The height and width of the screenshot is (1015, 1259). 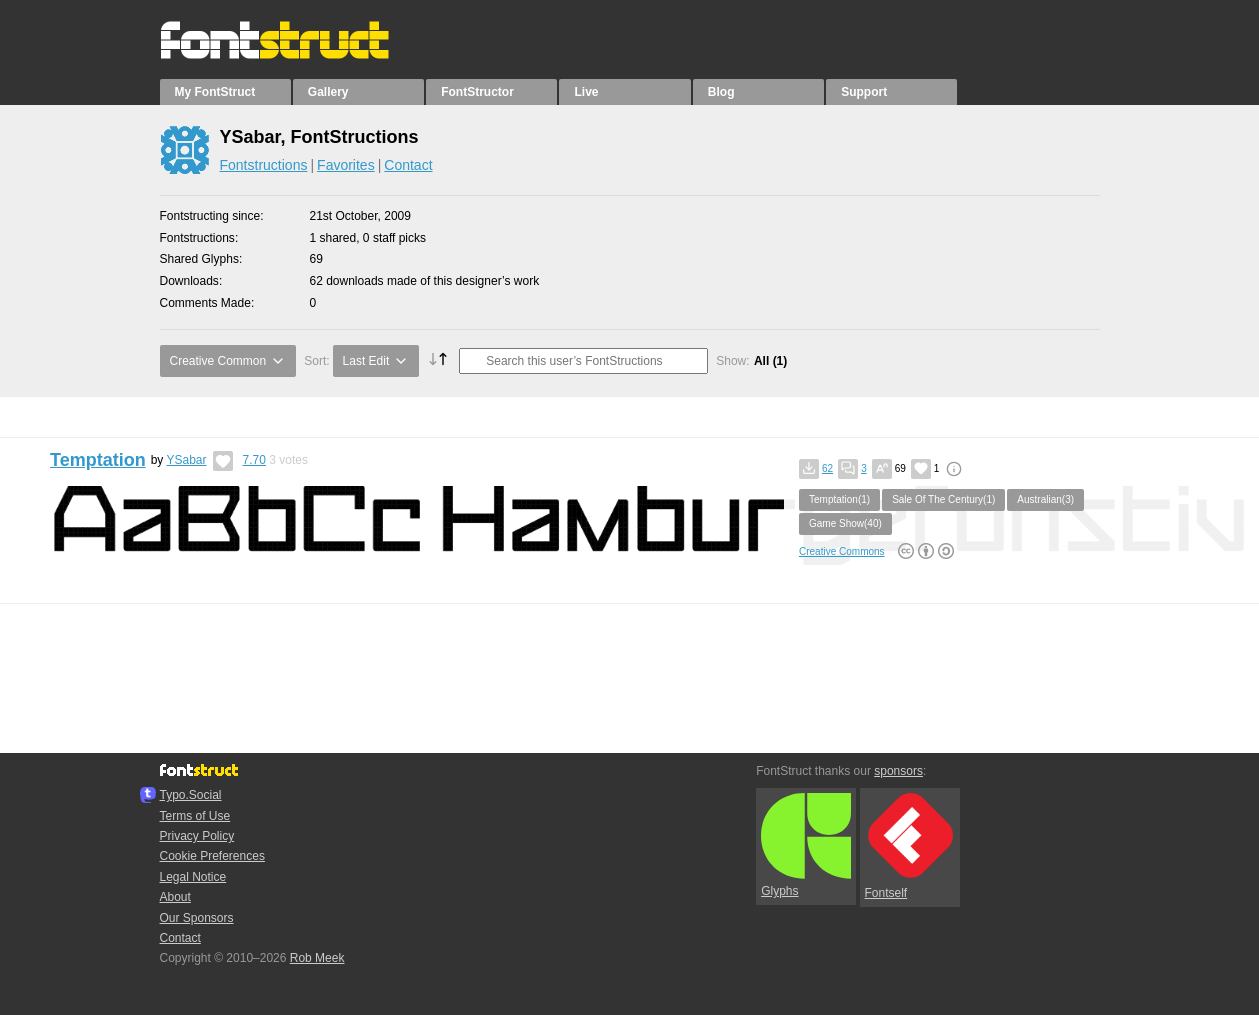 What do you see at coordinates (317, 958) in the screenshot?
I see `Rob Meek` at bounding box center [317, 958].